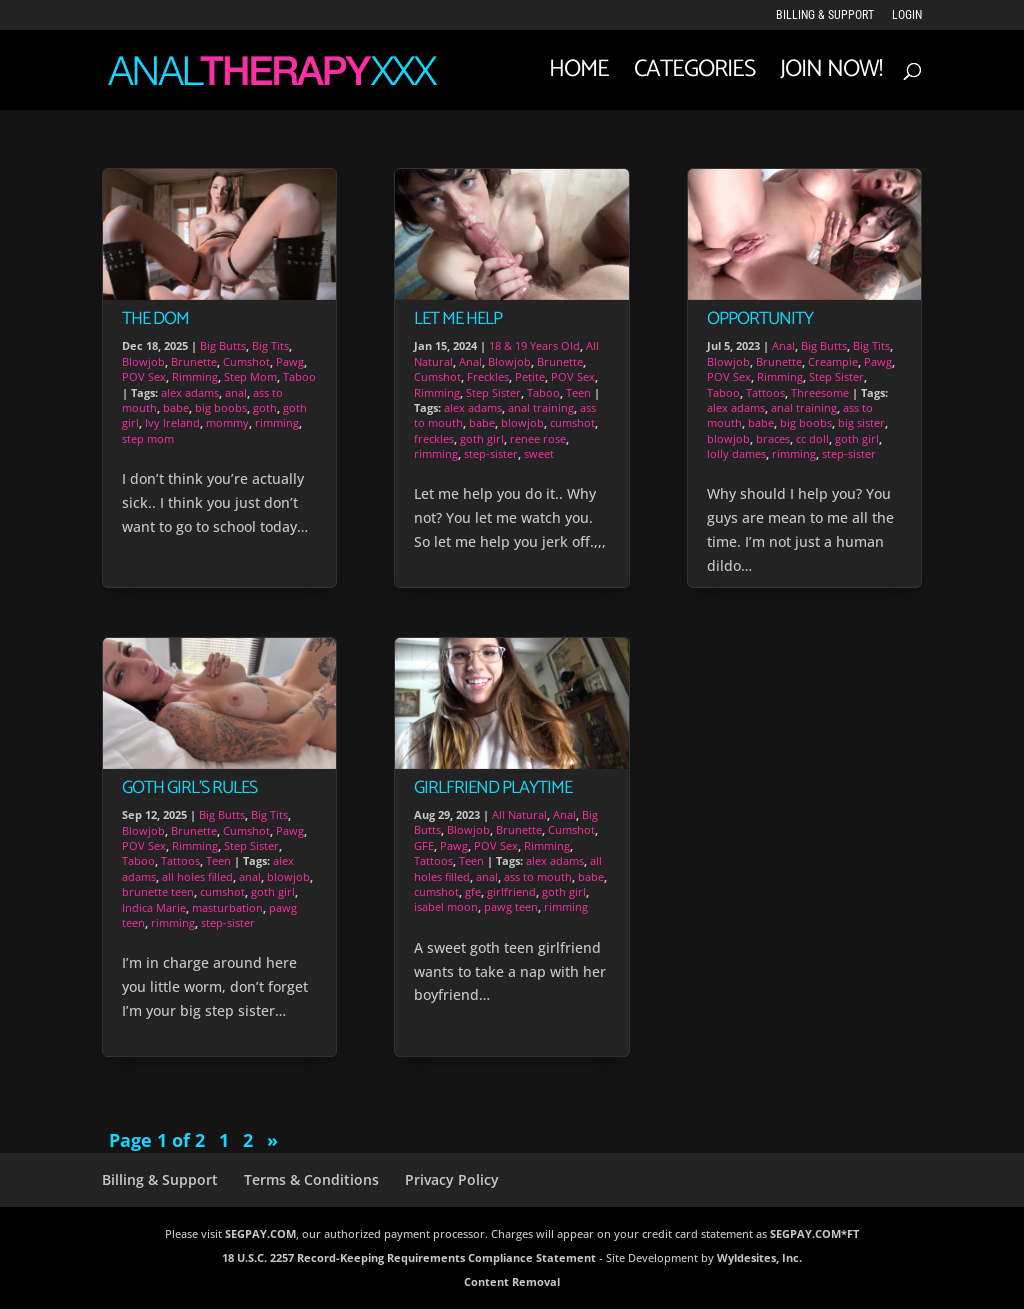 The height and width of the screenshot is (1309, 1024). What do you see at coordinates (265, 407) in the screenshot?
I see `goth` at bounding box center [265, 407].